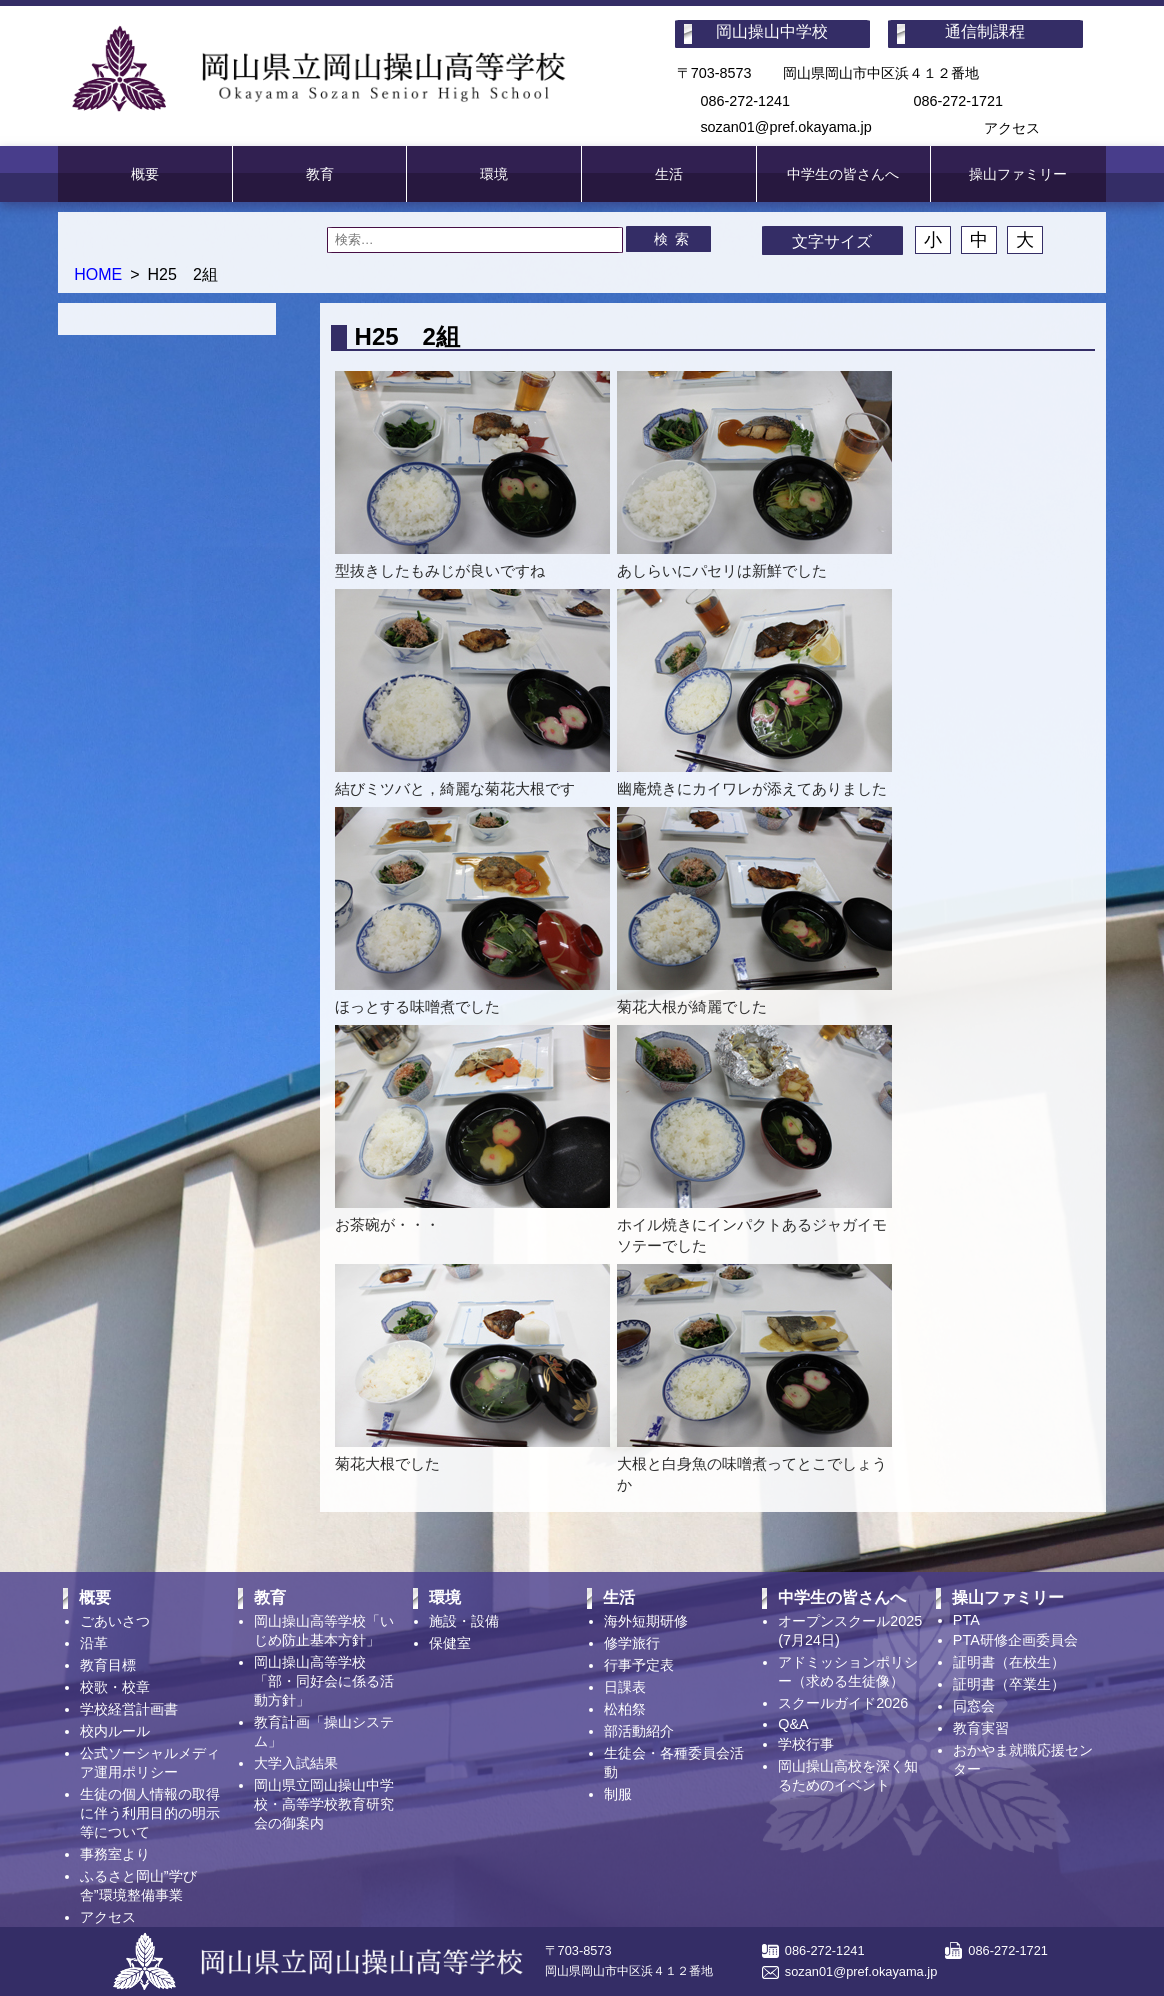  I want to click on 操山ファミリー, so click(1018, 174).